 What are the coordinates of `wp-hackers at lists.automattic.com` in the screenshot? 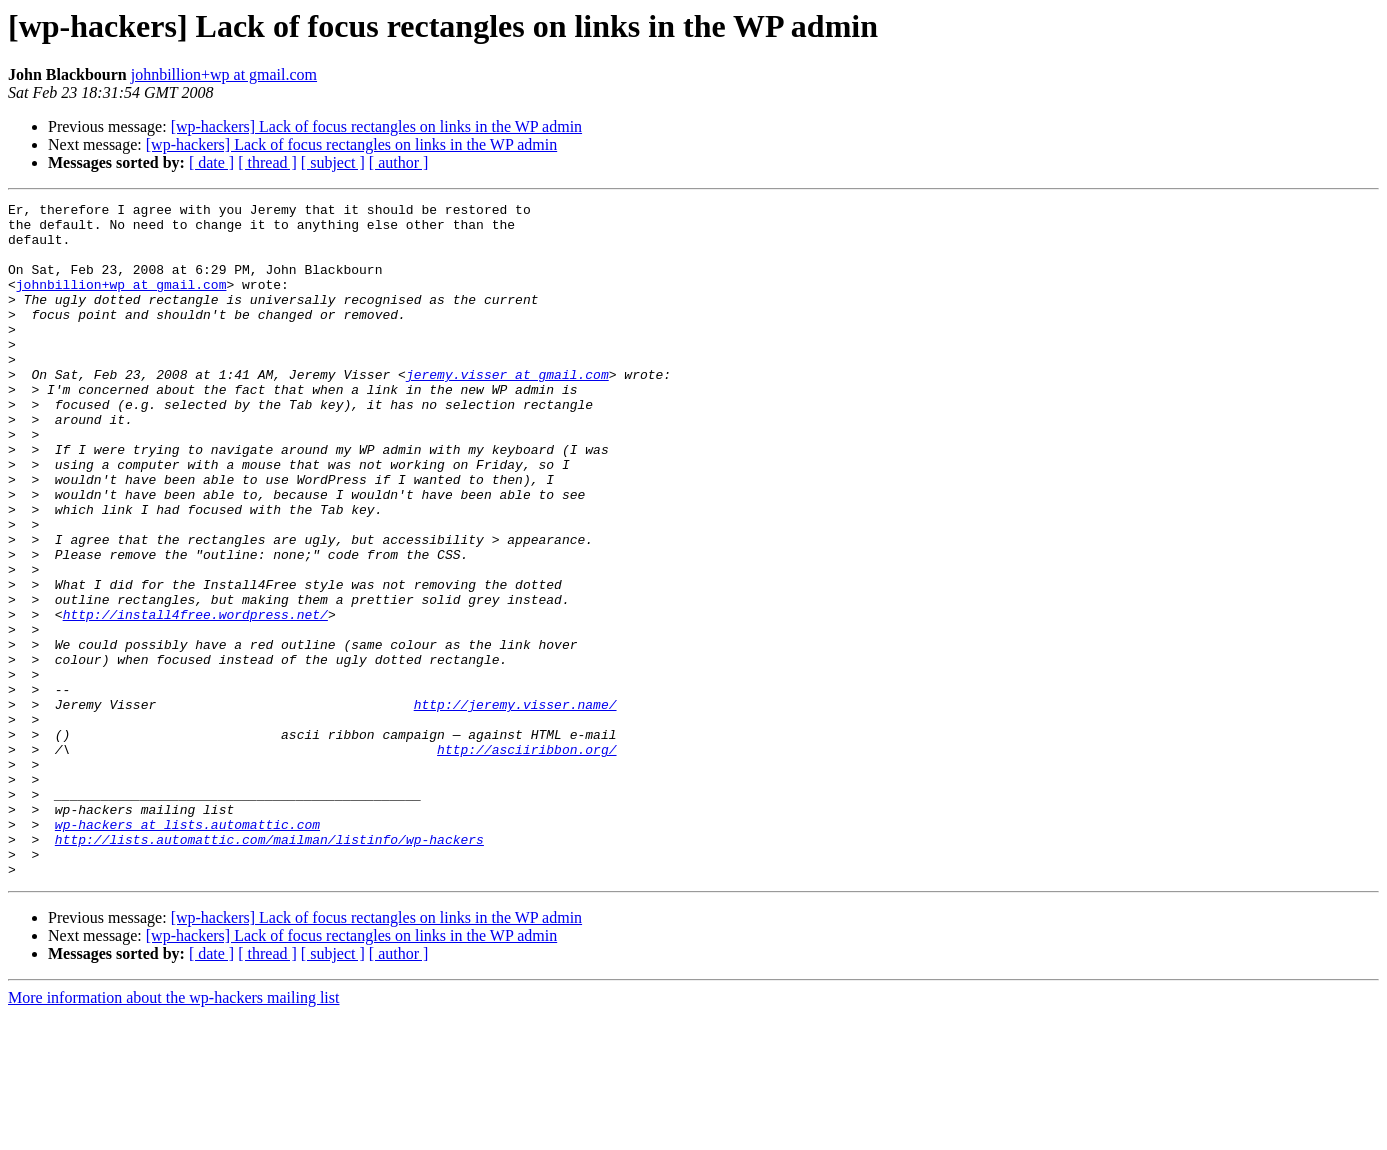 It's located at (187, 950).